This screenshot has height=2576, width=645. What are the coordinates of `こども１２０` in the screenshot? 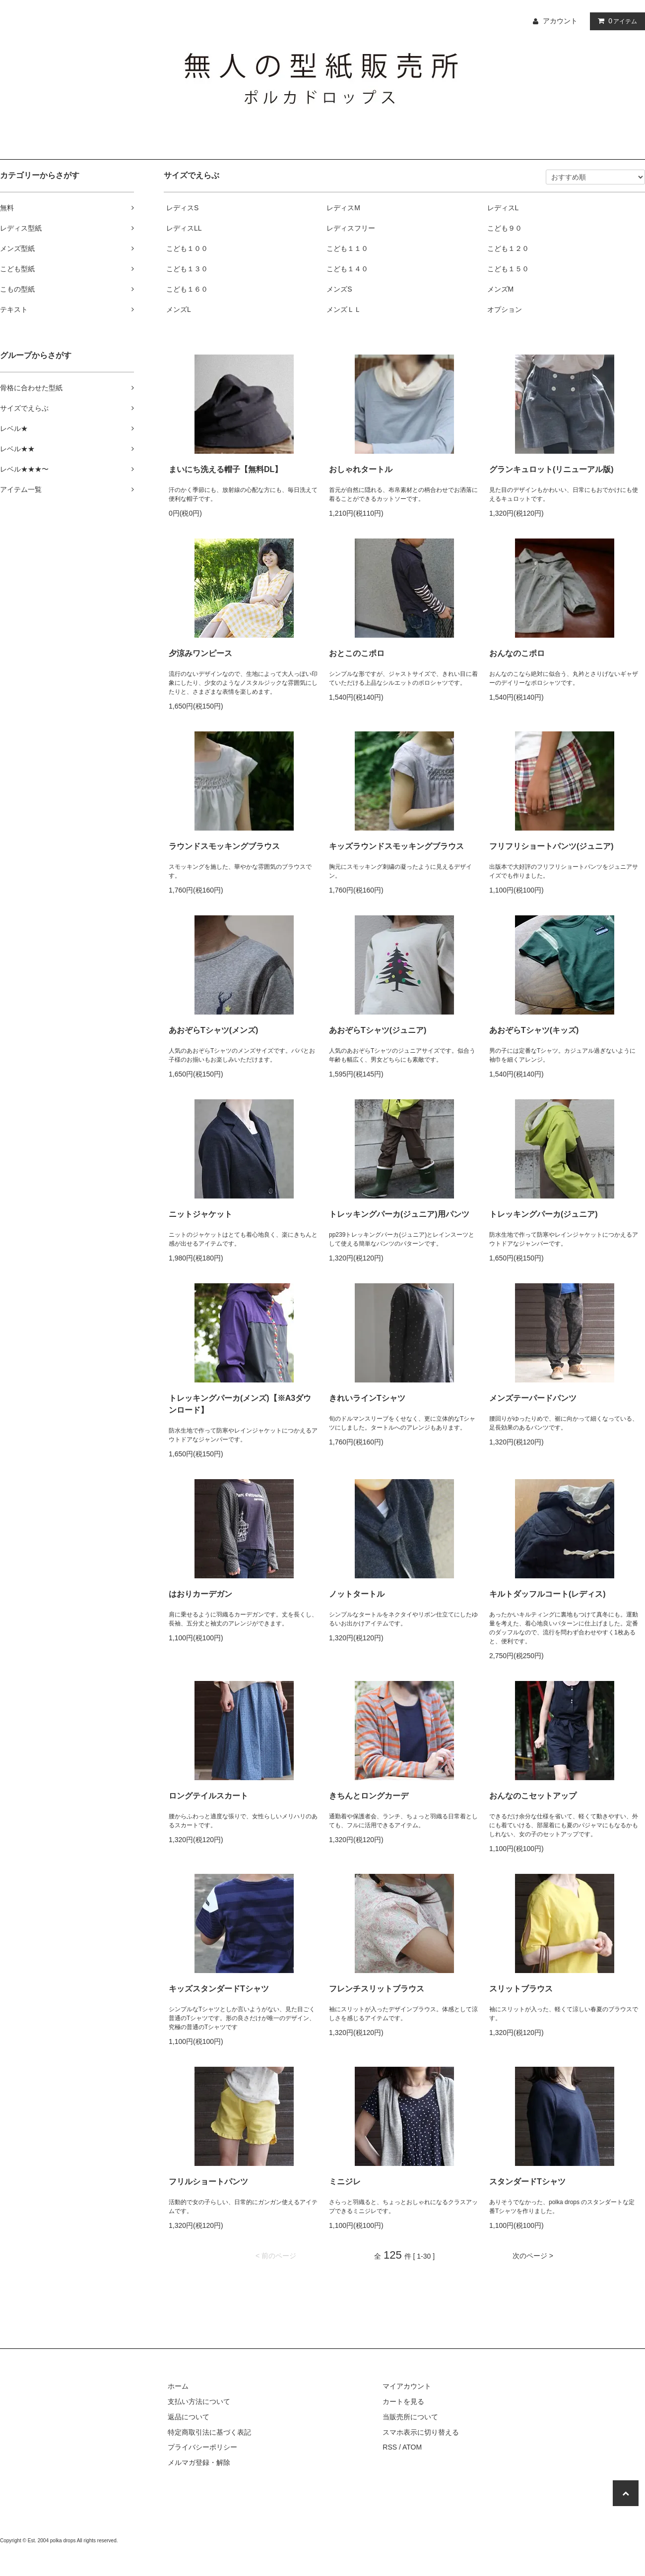 It's located at (508, 248).